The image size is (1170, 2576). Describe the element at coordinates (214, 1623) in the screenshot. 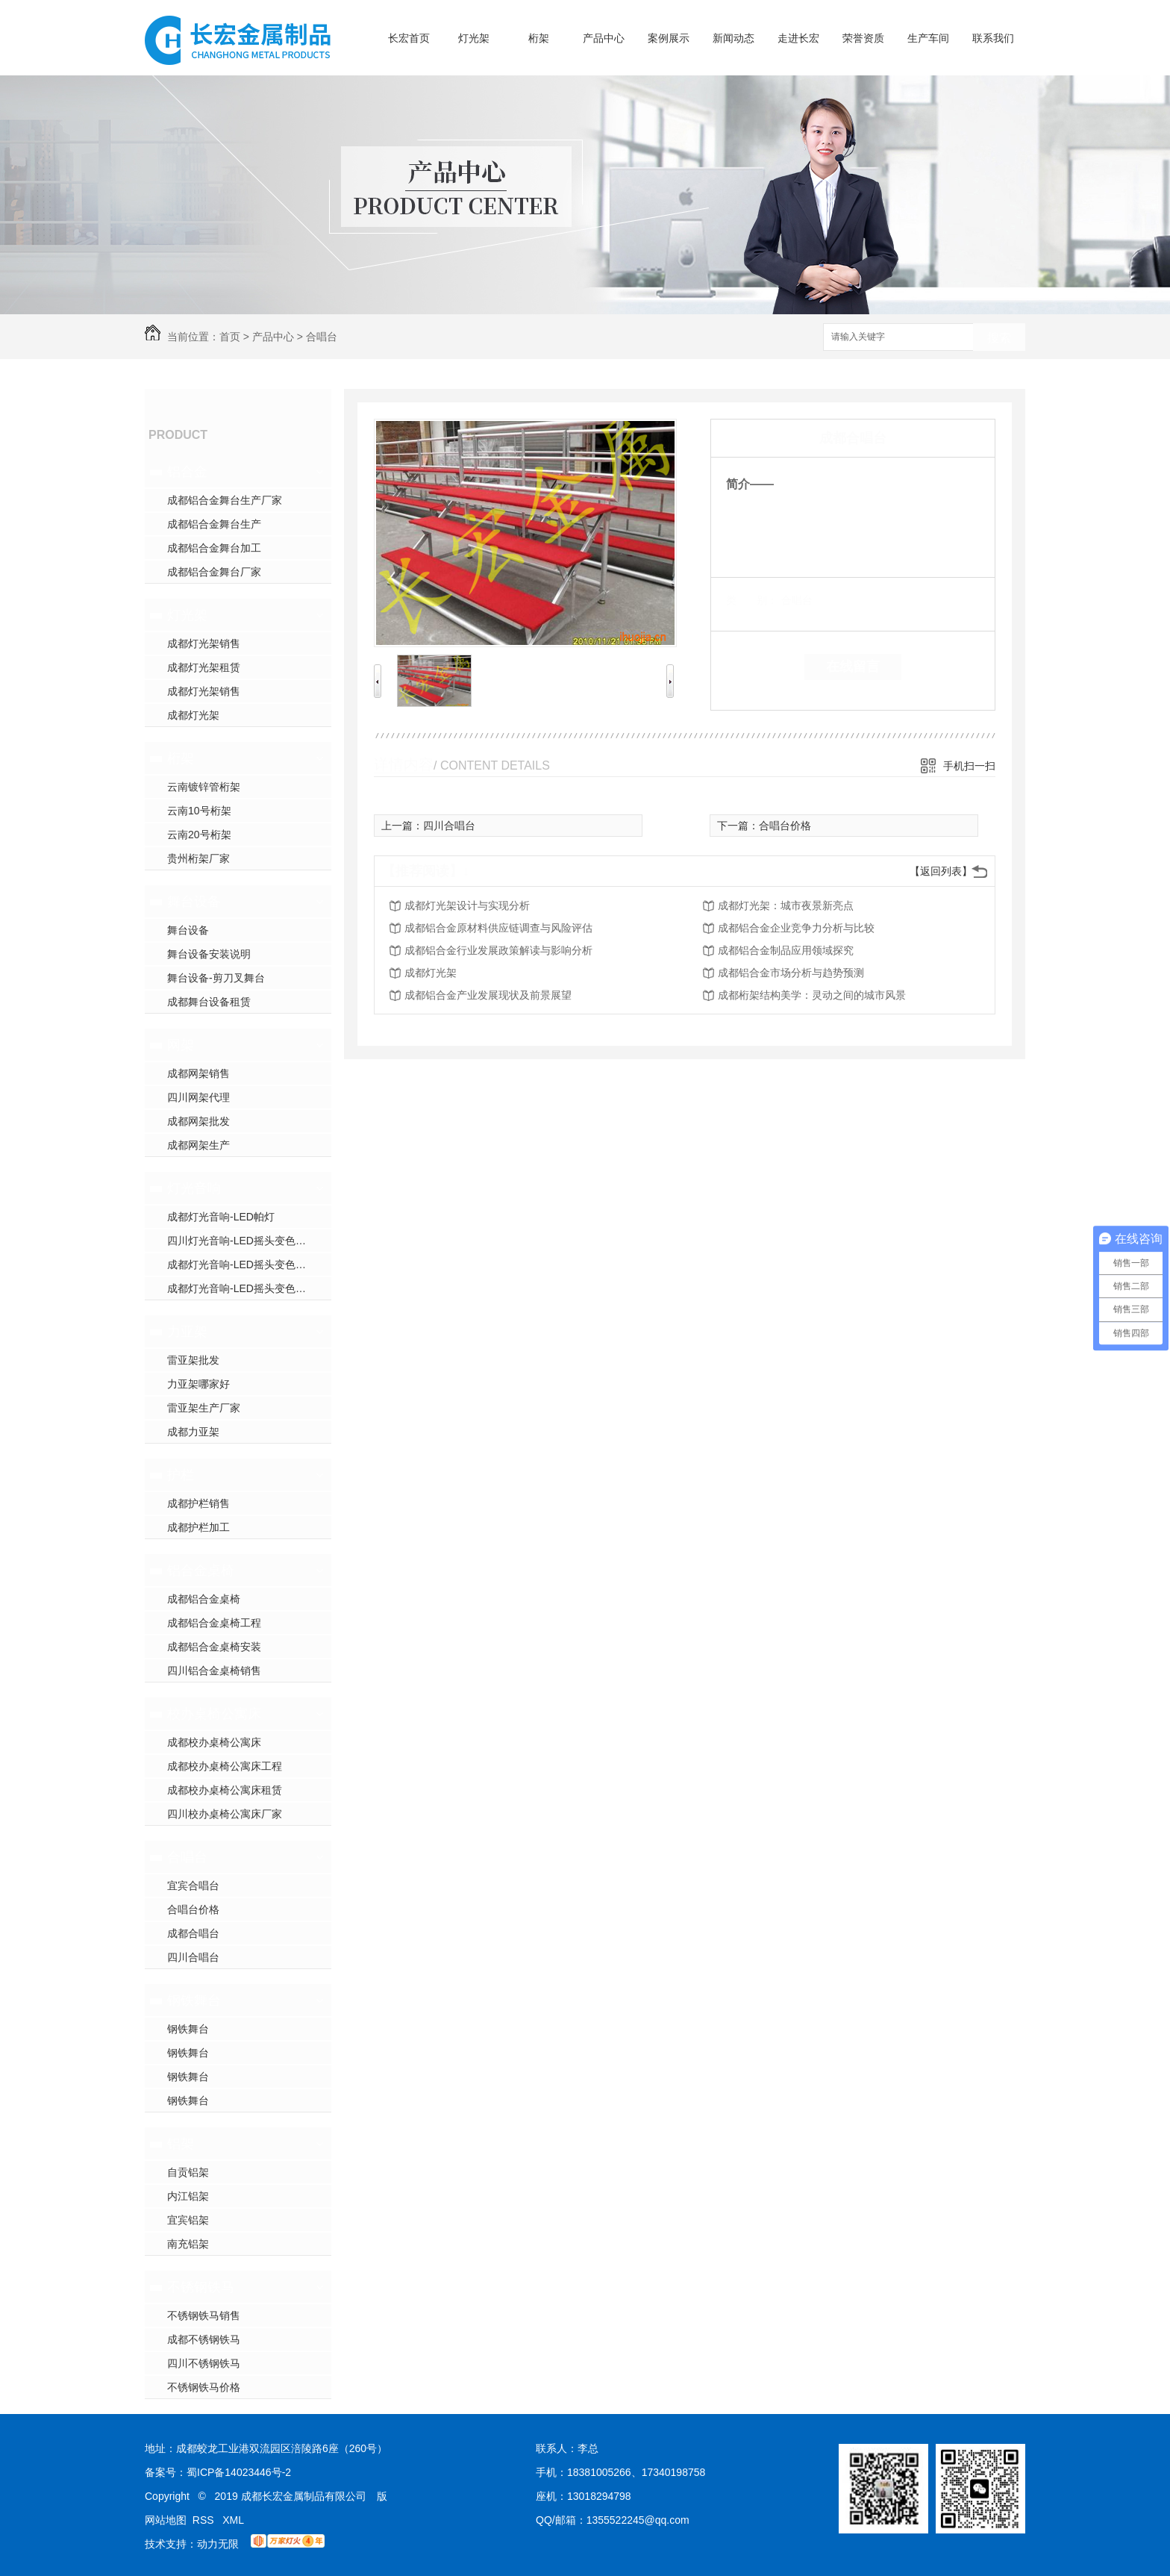

I see `成都铝合金桌椅工程` at that location.